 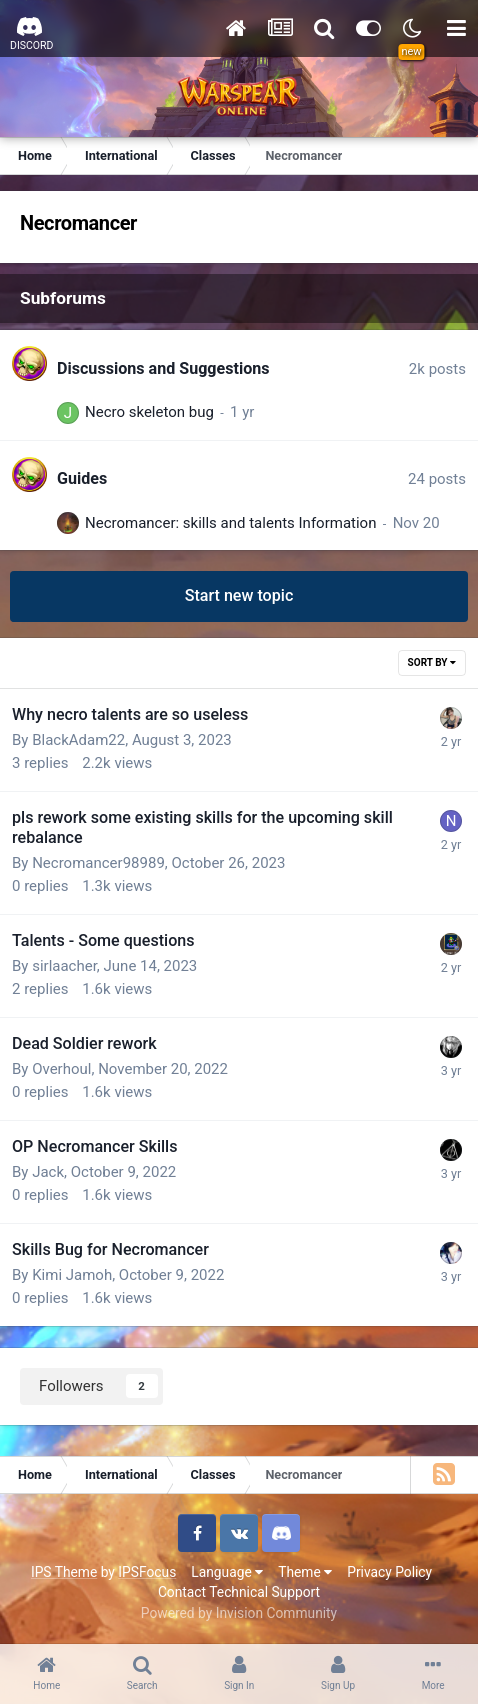 What do you see at coordinates (61, 1069) in the screenshot?
I see `Overhoul` at bounding box center [61, 1069].